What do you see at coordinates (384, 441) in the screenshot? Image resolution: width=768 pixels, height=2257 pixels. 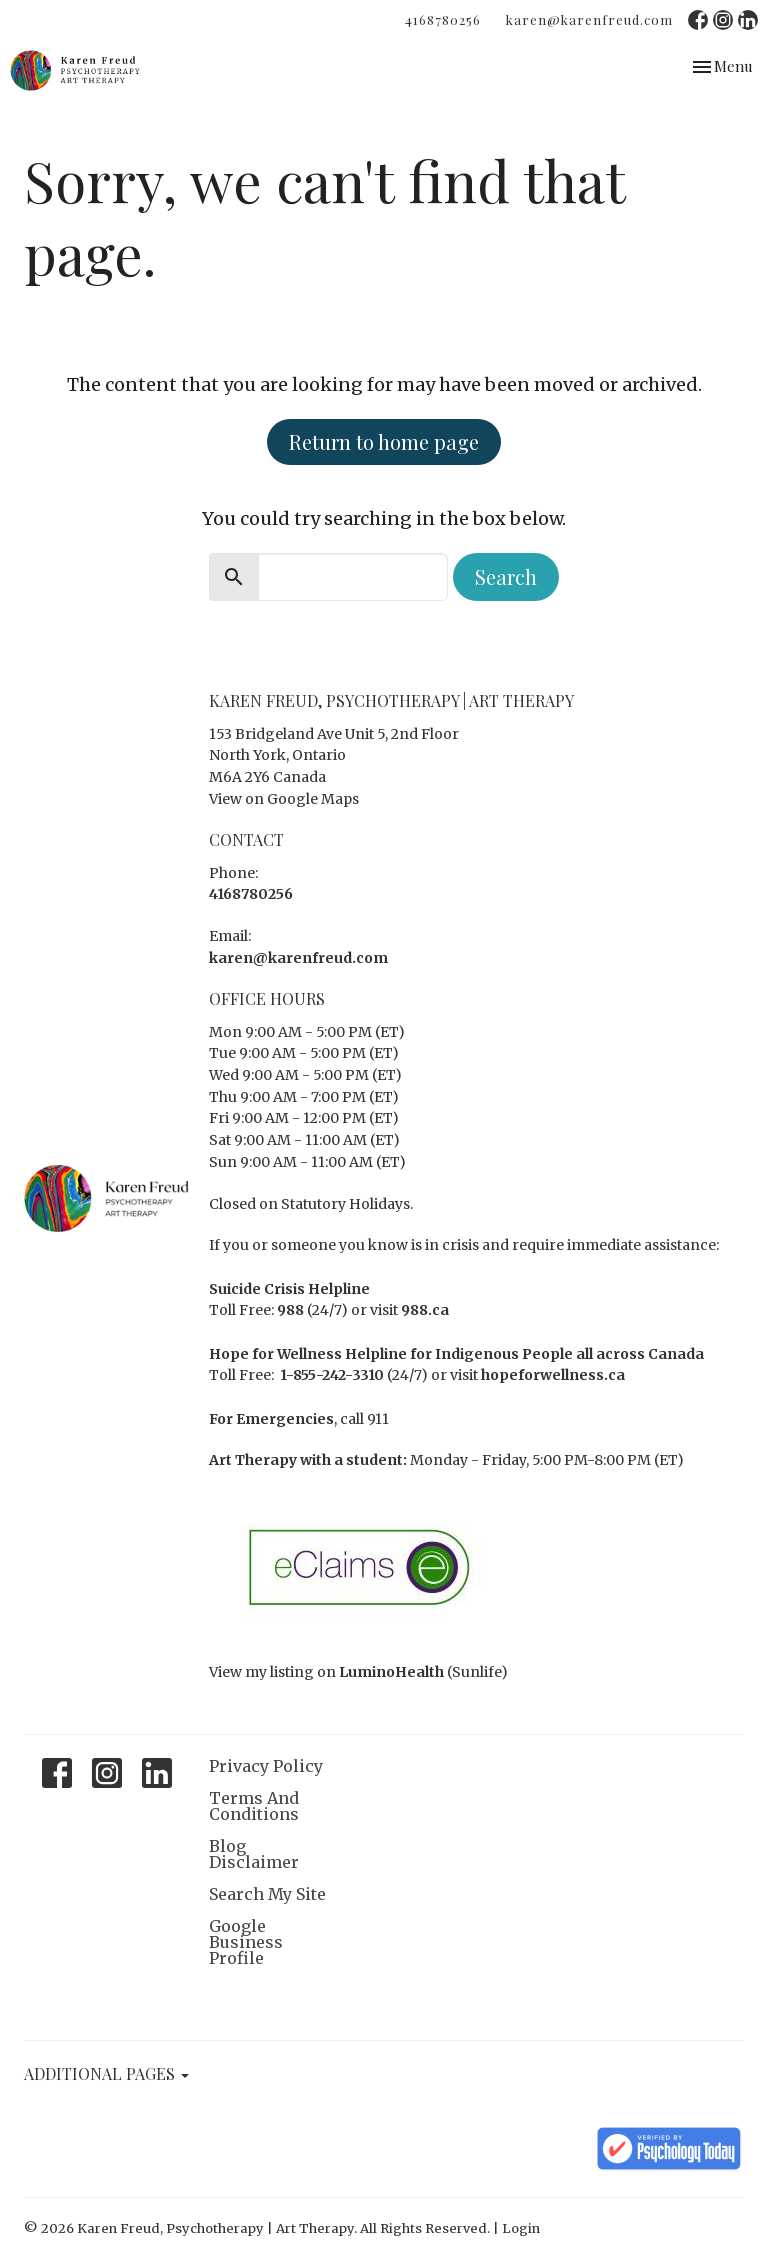 I see `Return to home page` at bounding box center [384, 441].